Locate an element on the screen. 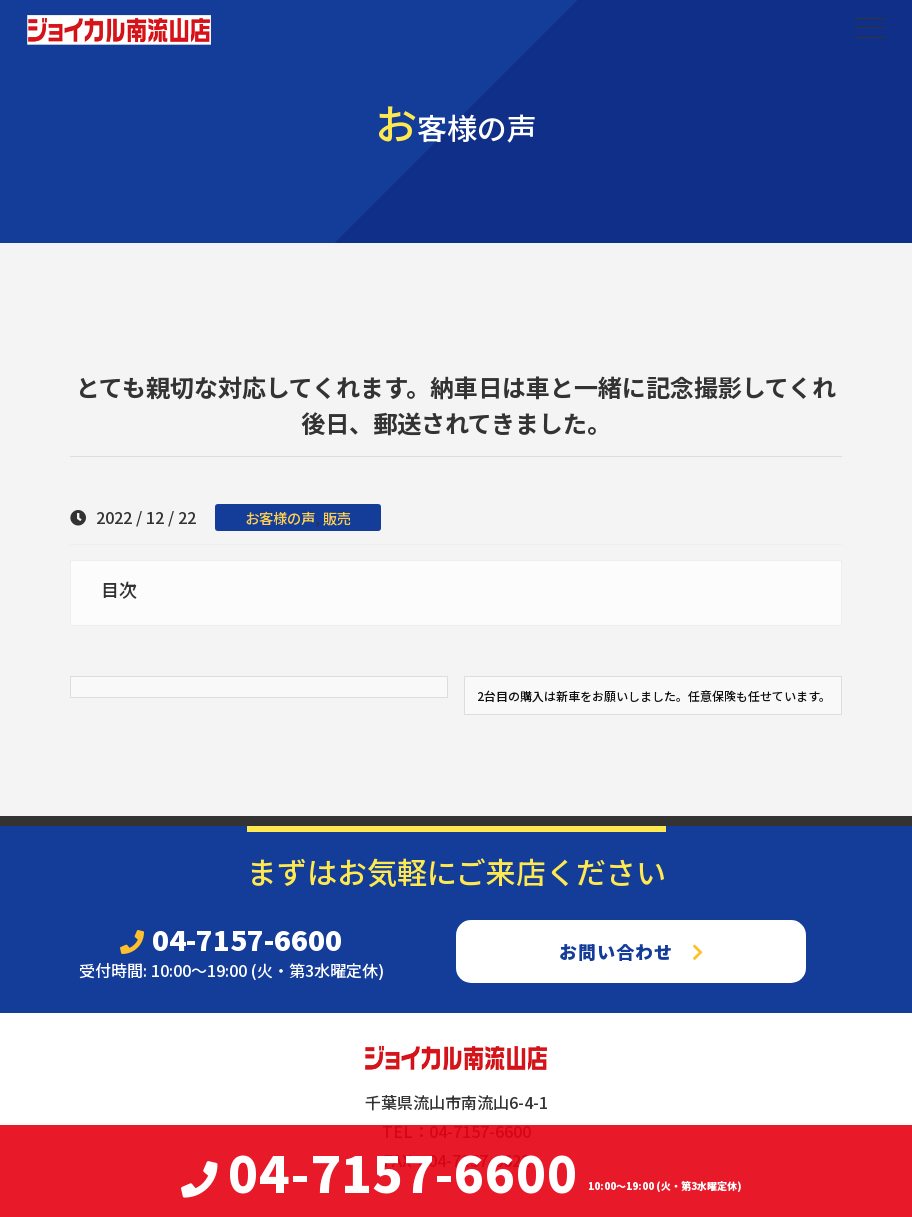 The height and width of the screenshot is (1217, 912). お問い合わせ is located at coordinates (631, 951).